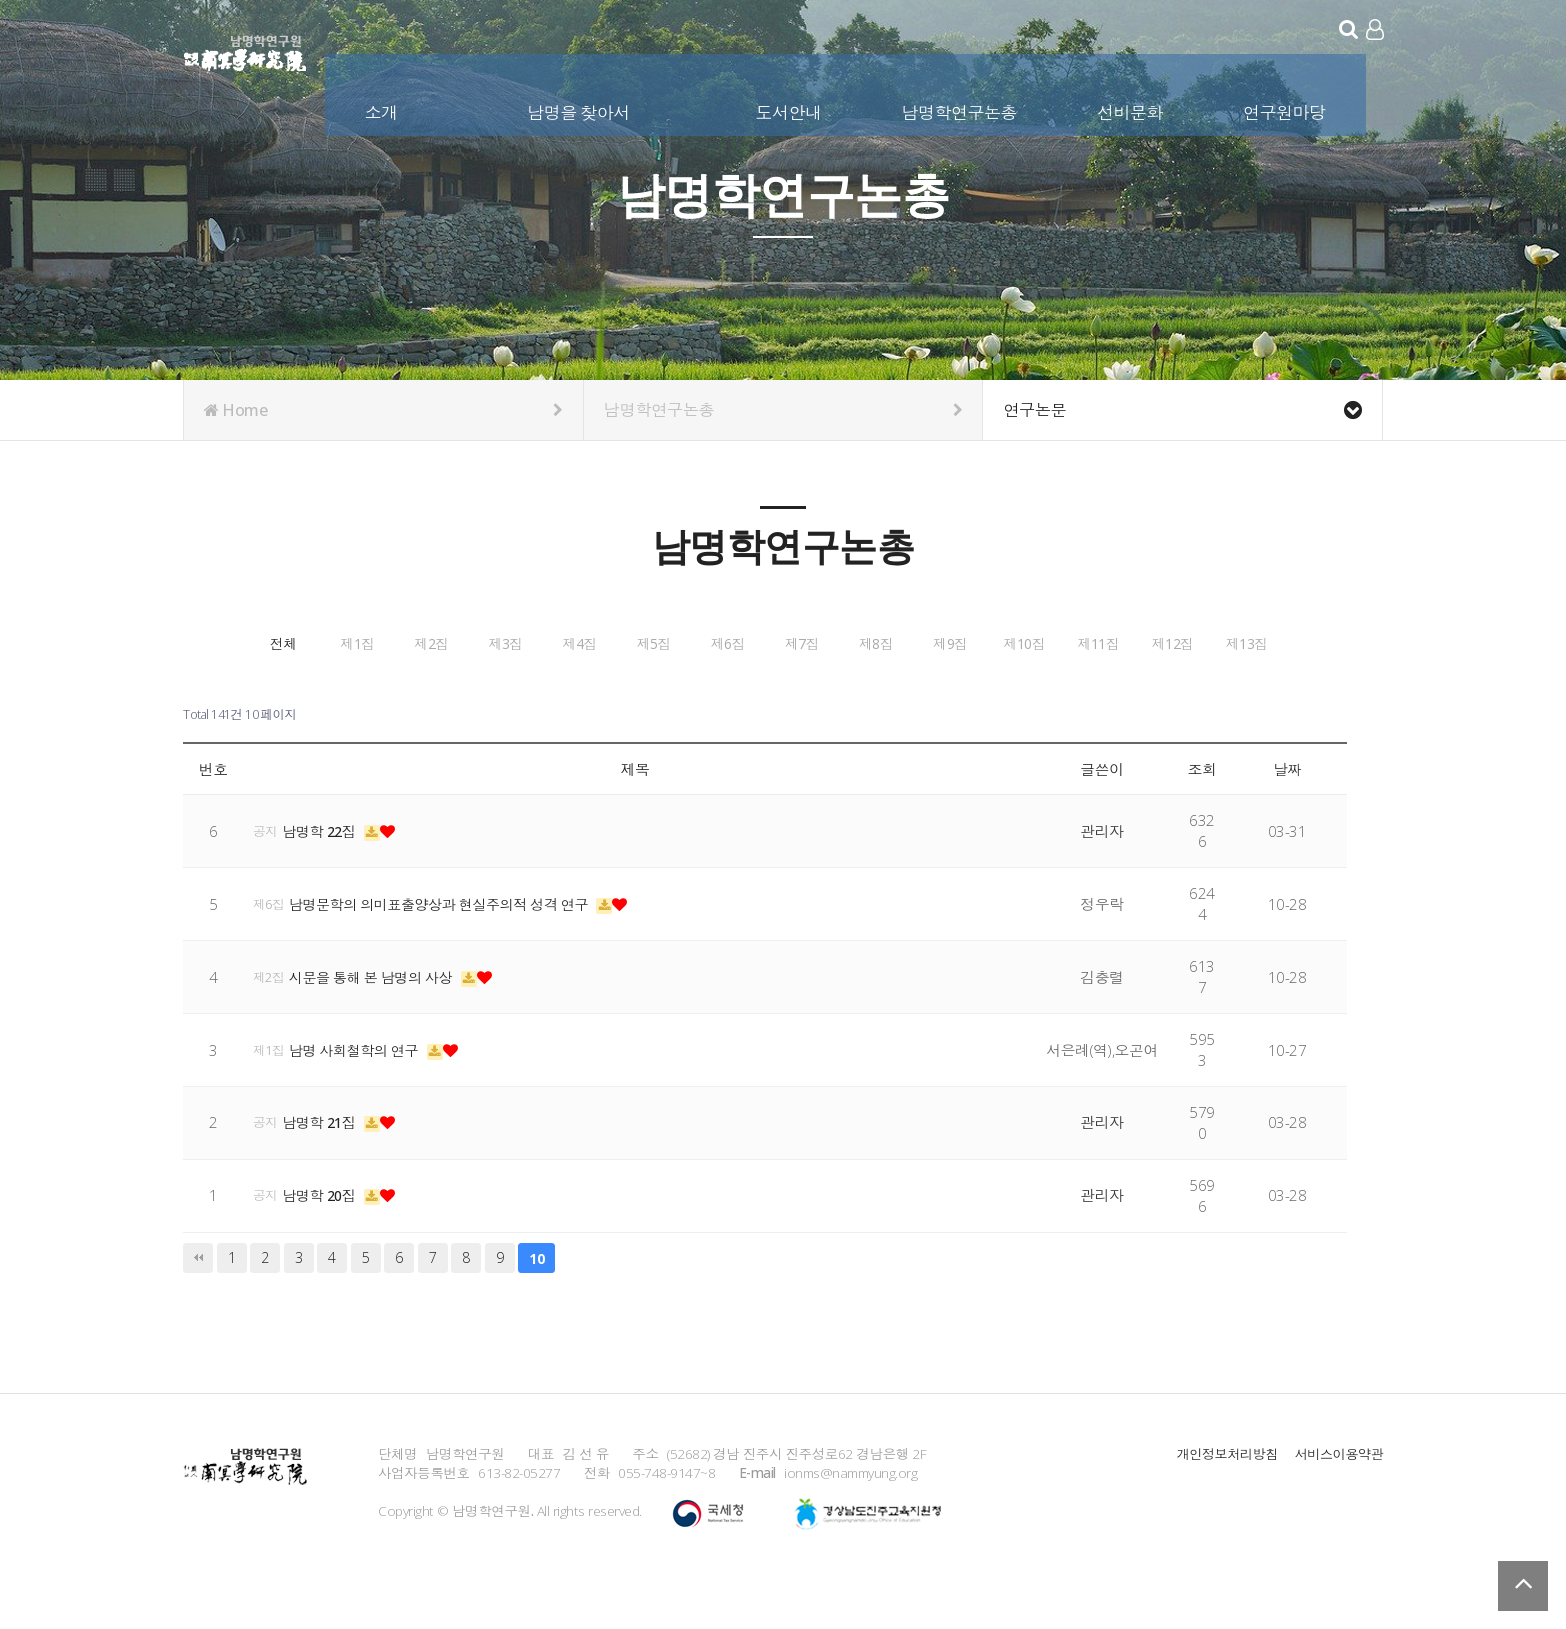 This screenshot has width=1566, height=1629. Describe the element at coordinates (1132, 108) in the screenshot. I see `선비문화` at that location.